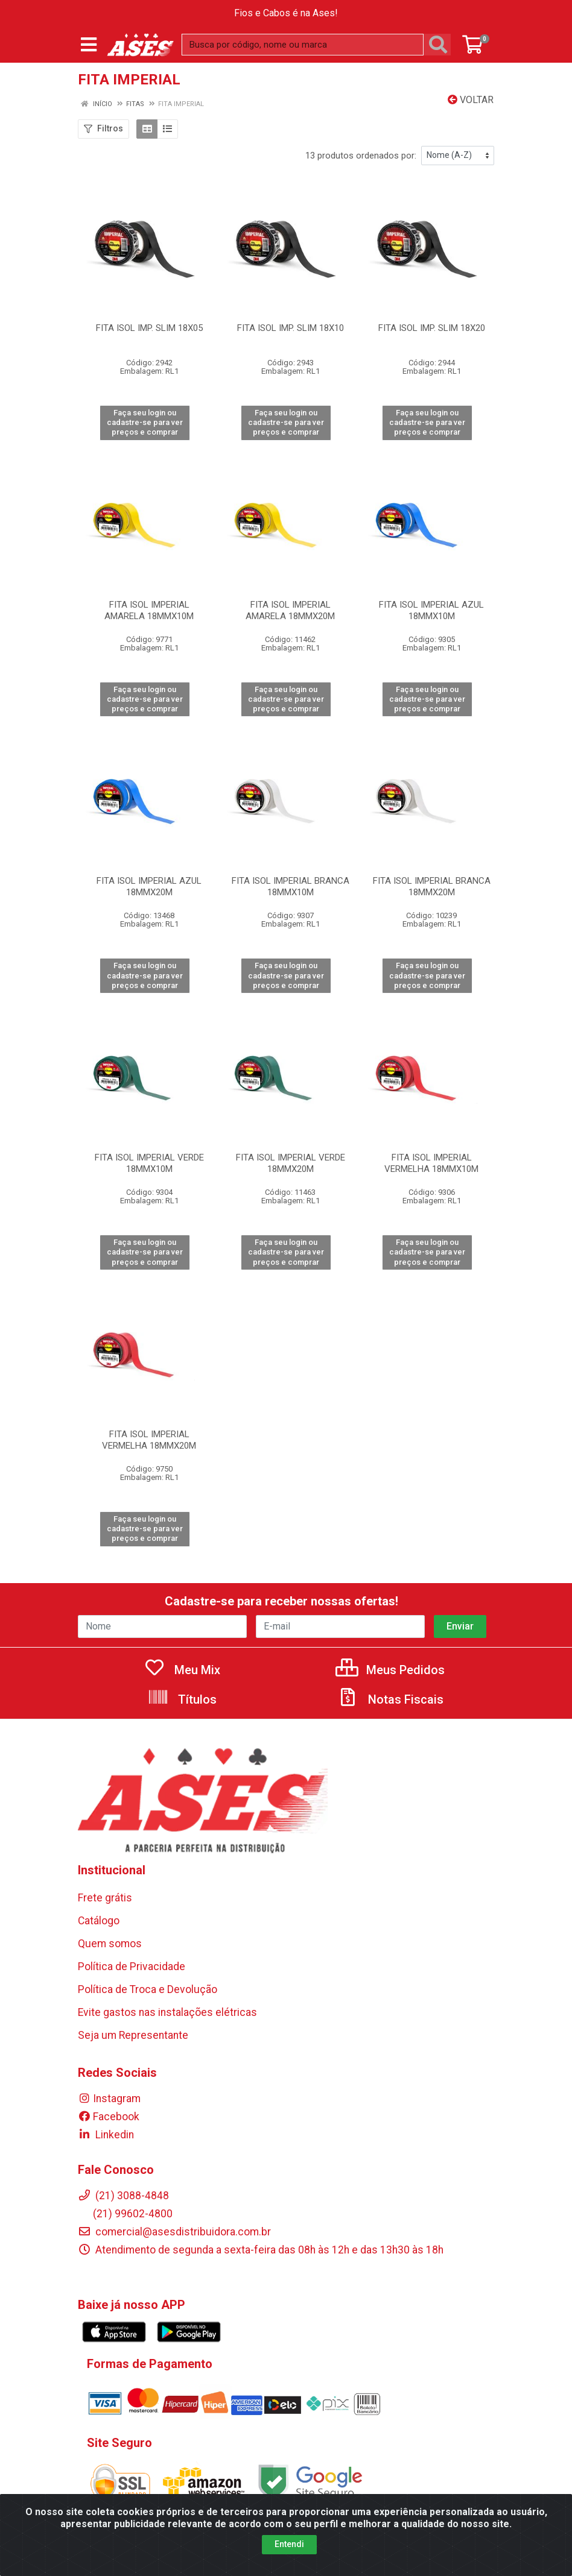  What do you see at coordinates (390, 1670) in the screenshot?
I see `Meus Pedidos` at bounding box center [390, 1670].